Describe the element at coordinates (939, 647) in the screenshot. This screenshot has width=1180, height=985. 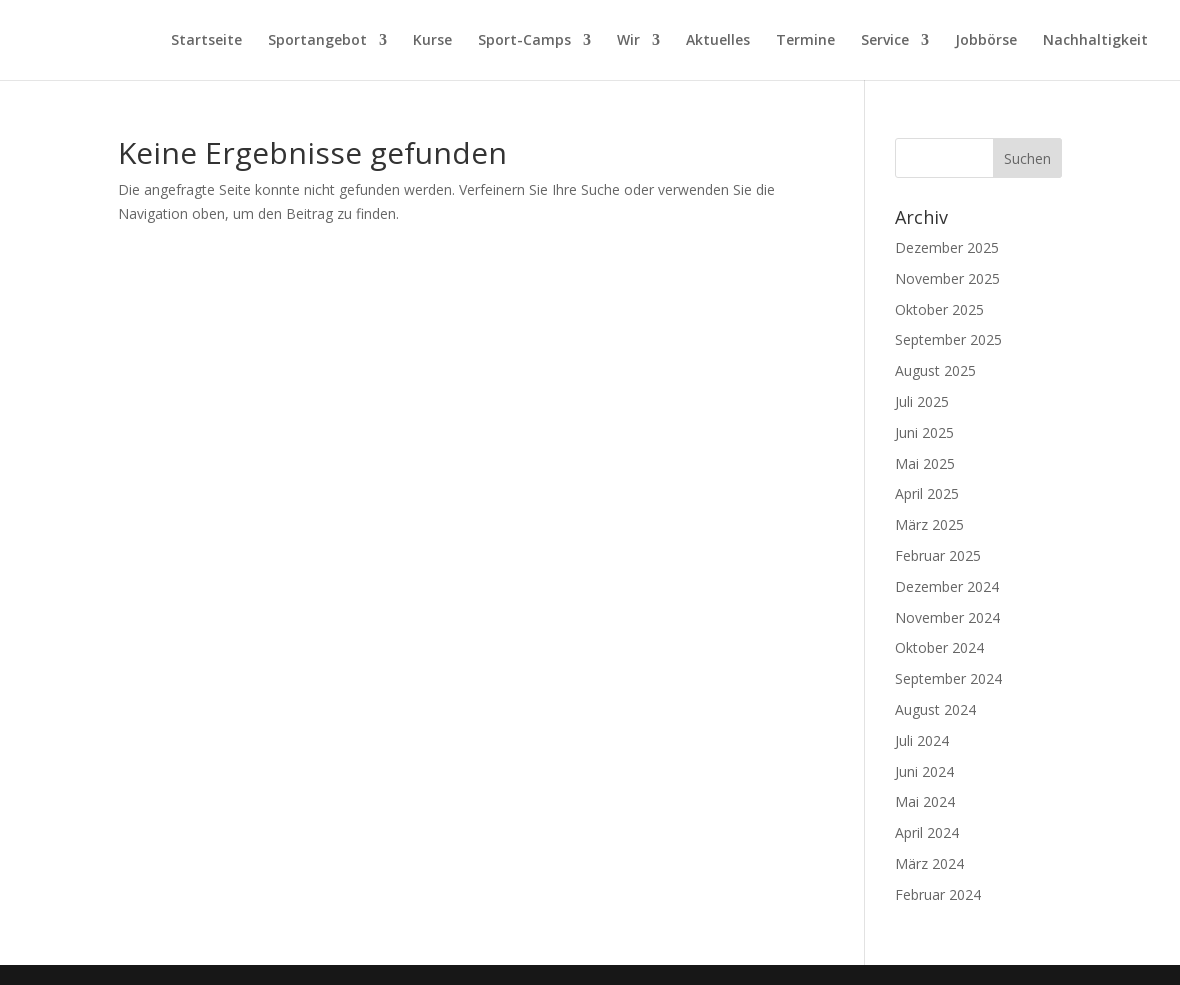
I see `Oktober 2024` at that location.